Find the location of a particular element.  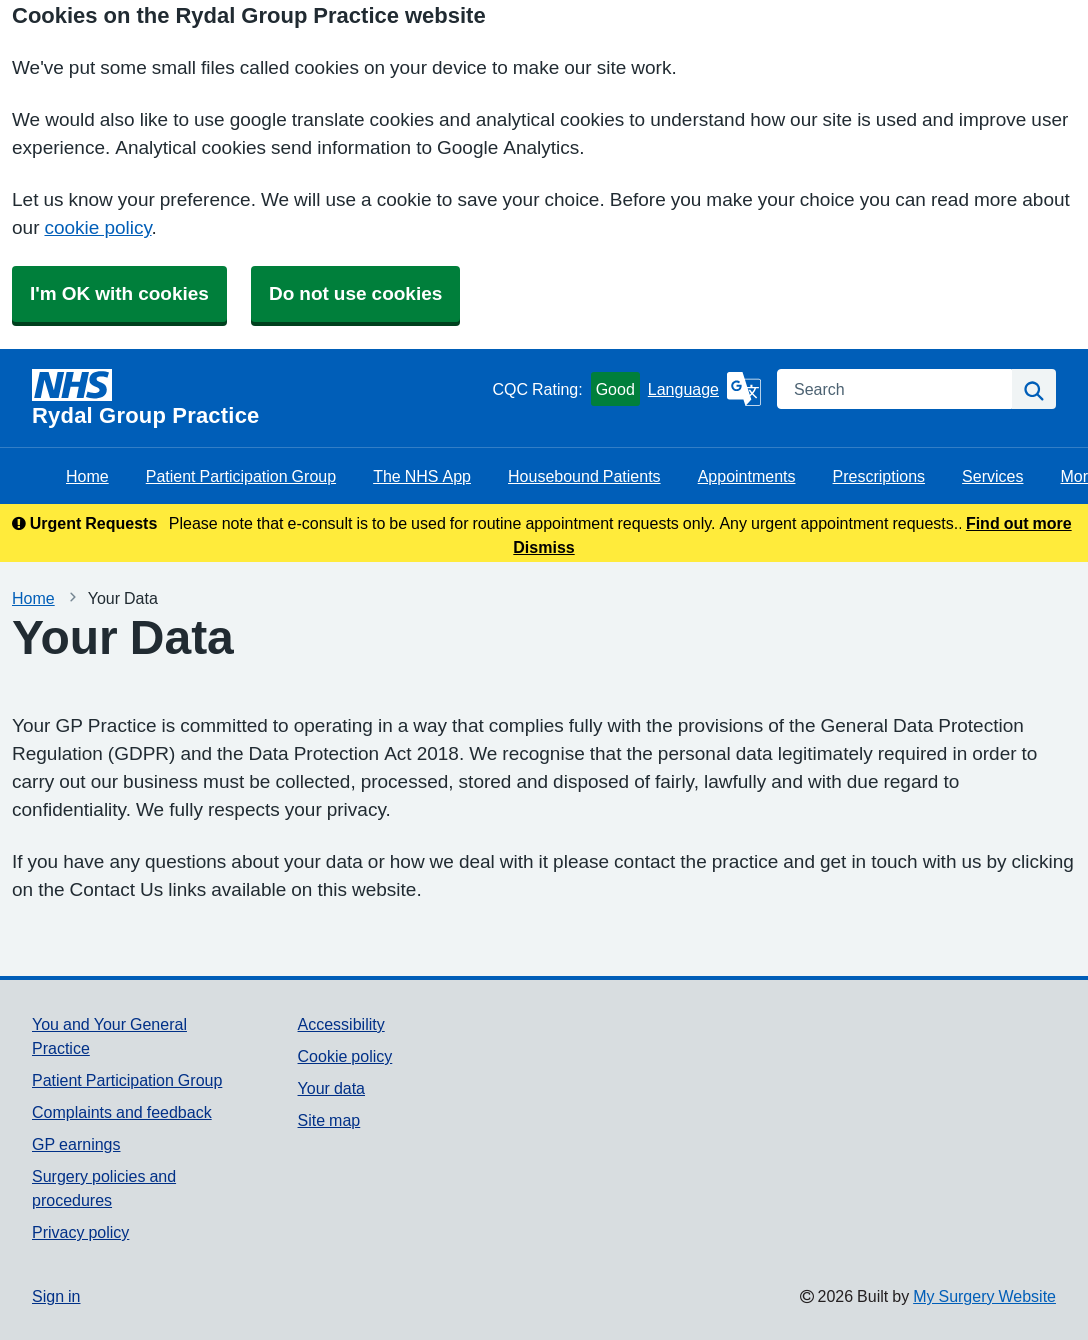

Dismiss is located at coordinates (543, 547).